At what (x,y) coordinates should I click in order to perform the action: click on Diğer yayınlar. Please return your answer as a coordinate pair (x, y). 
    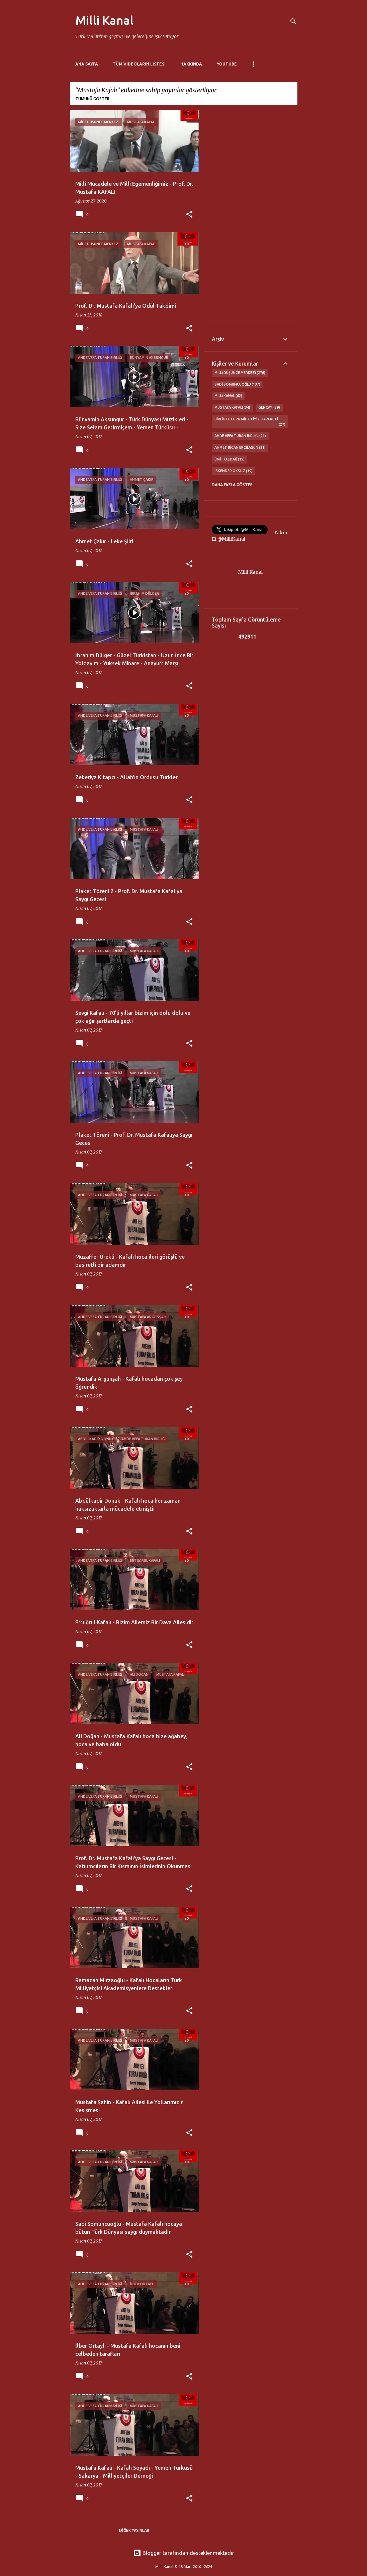
    Looking at the image, I should click on (134, 2530).